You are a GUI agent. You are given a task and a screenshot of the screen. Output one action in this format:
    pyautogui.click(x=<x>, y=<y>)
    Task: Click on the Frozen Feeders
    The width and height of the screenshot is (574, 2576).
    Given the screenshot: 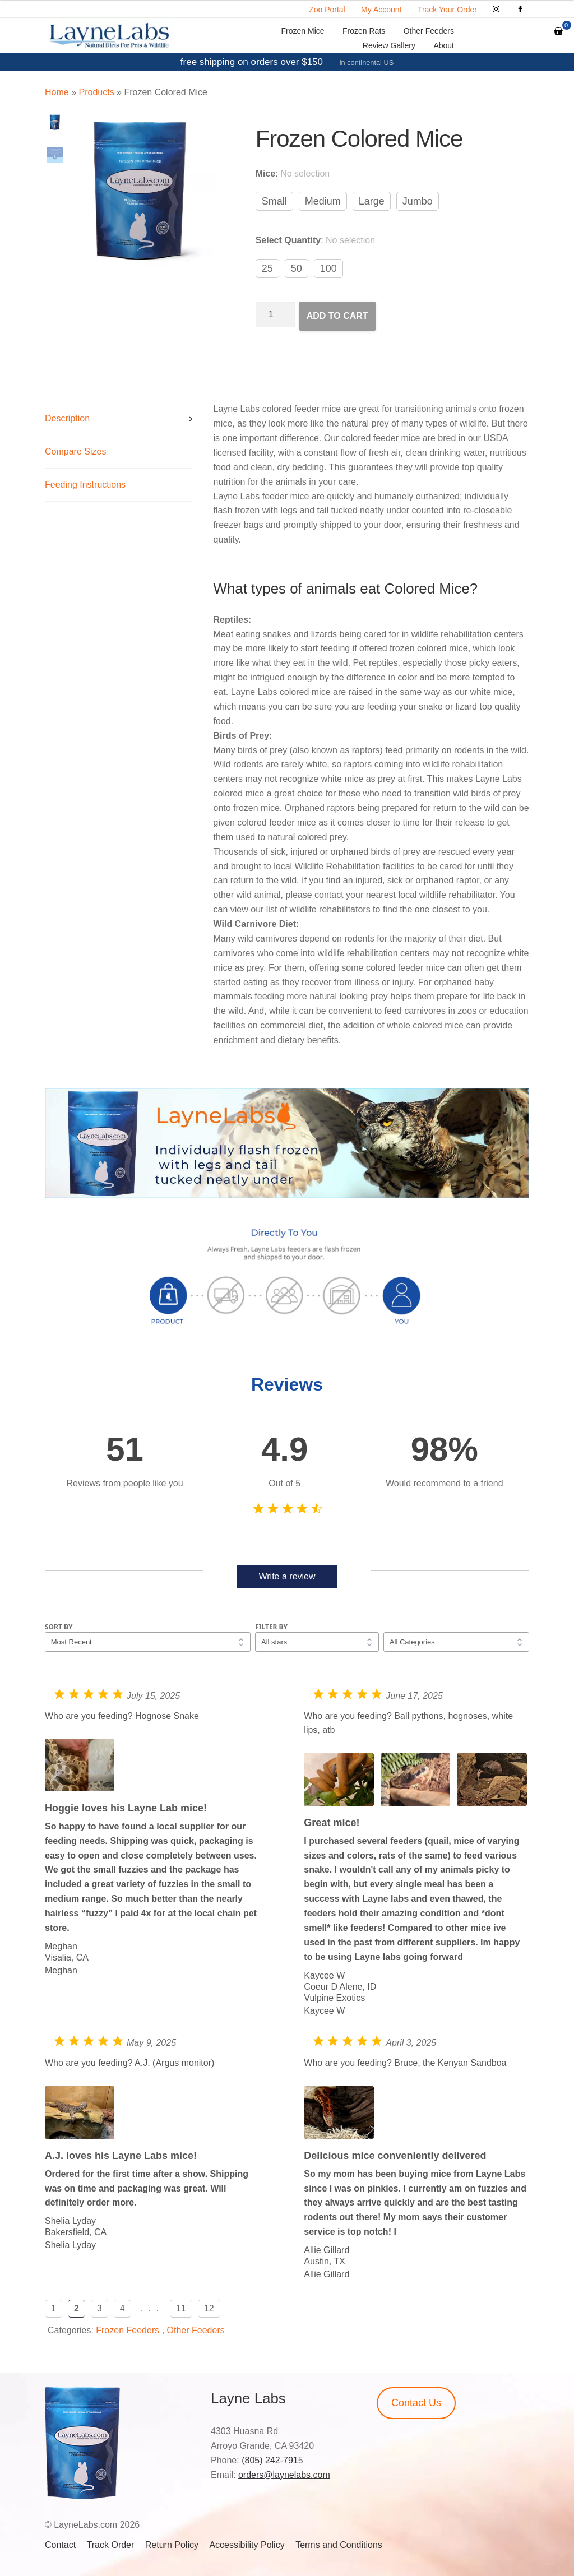 What is the action you would take?
    pyautogui.click(x=127, y=2330)
    